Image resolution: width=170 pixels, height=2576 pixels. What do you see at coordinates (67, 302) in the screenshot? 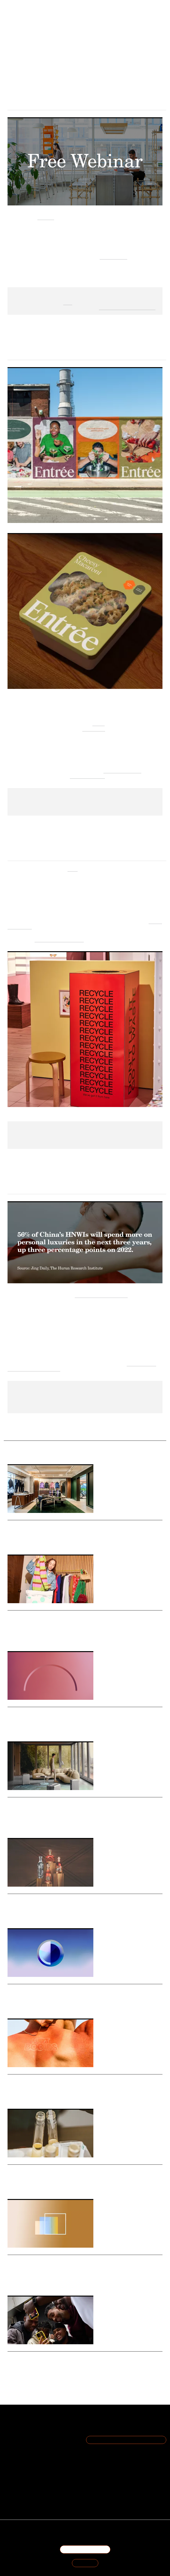
I see `here.` at bounding box center [67, 302].